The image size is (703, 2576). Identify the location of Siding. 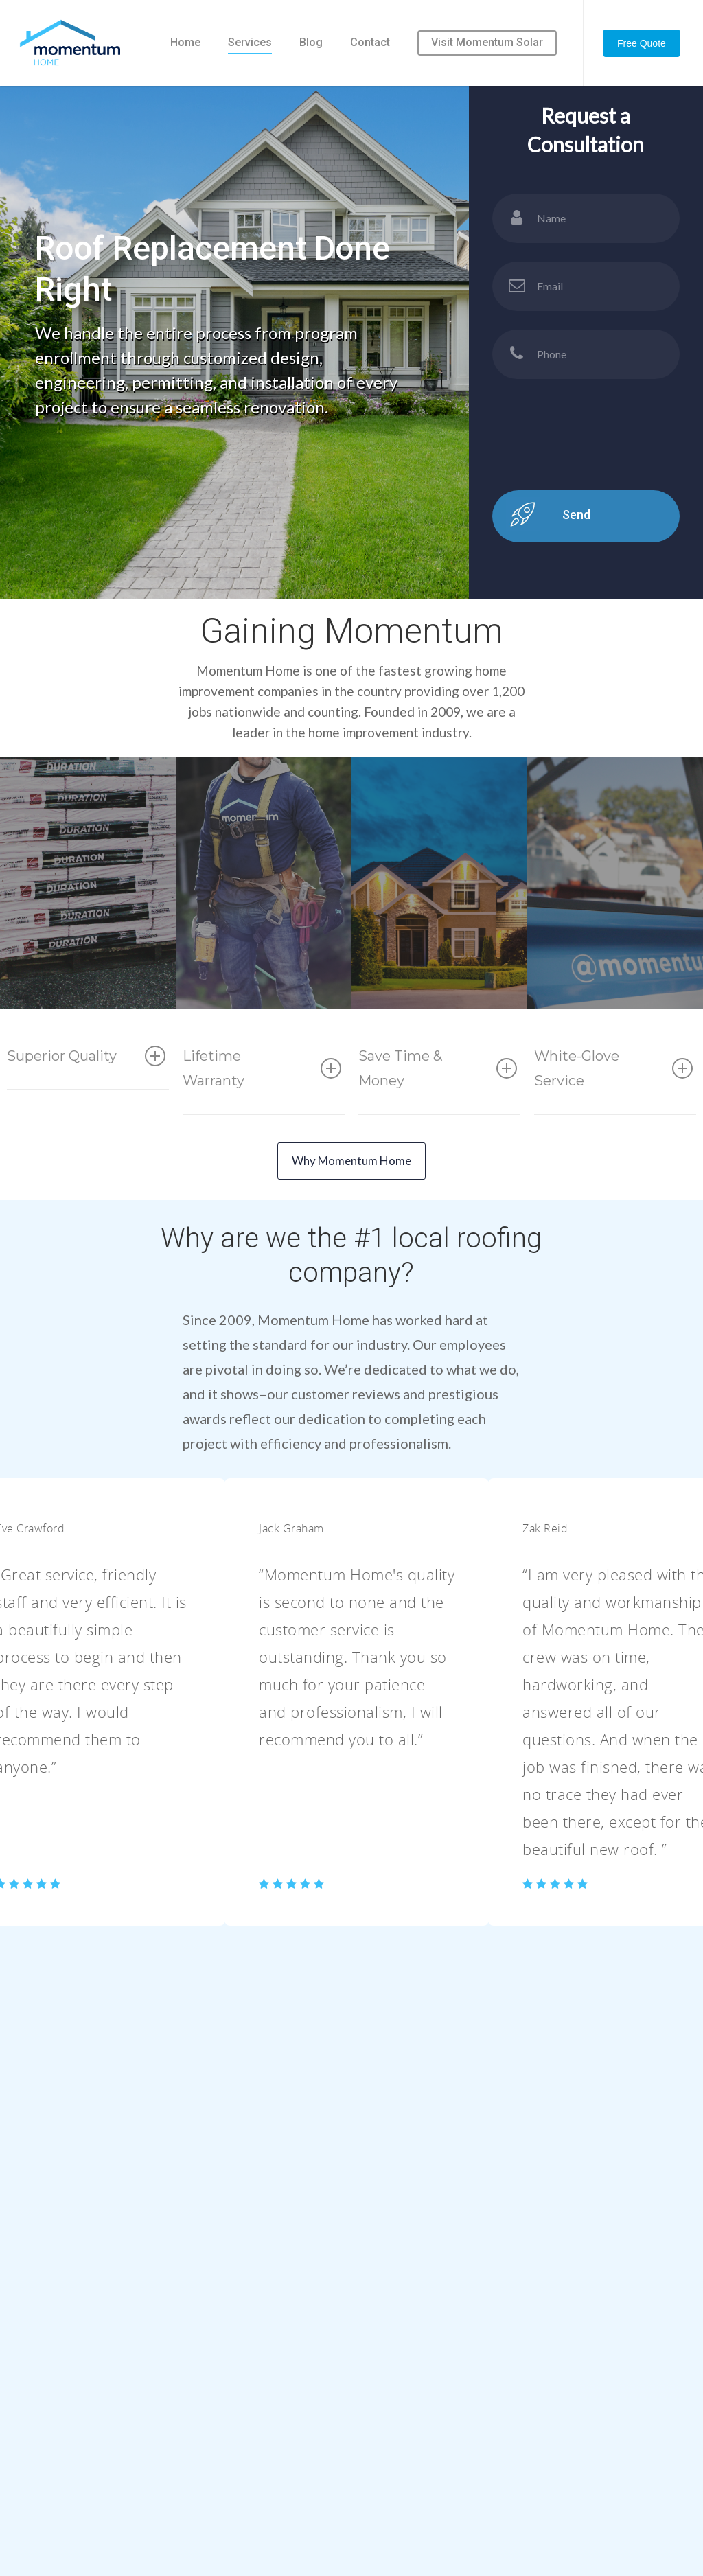
(519, 2423).